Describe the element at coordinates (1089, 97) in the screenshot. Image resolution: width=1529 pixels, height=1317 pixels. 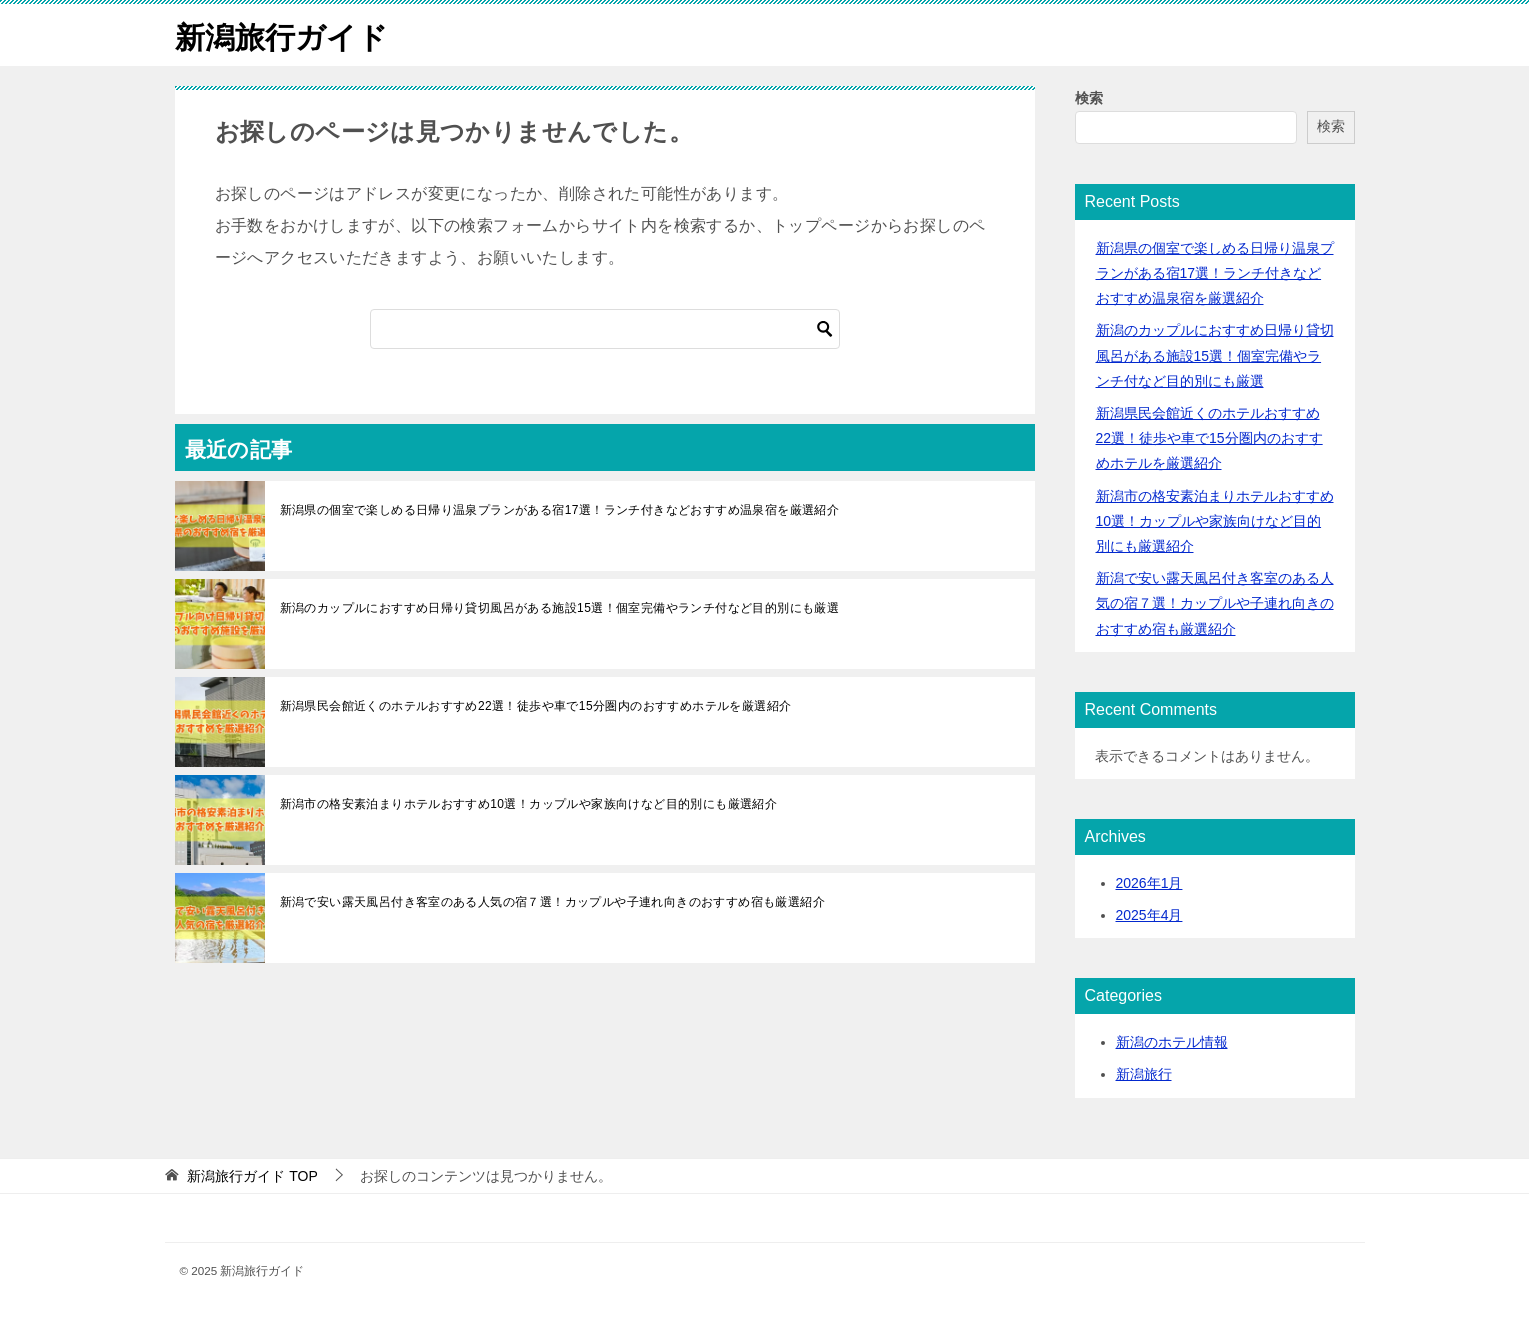
I see `検索` at that location.